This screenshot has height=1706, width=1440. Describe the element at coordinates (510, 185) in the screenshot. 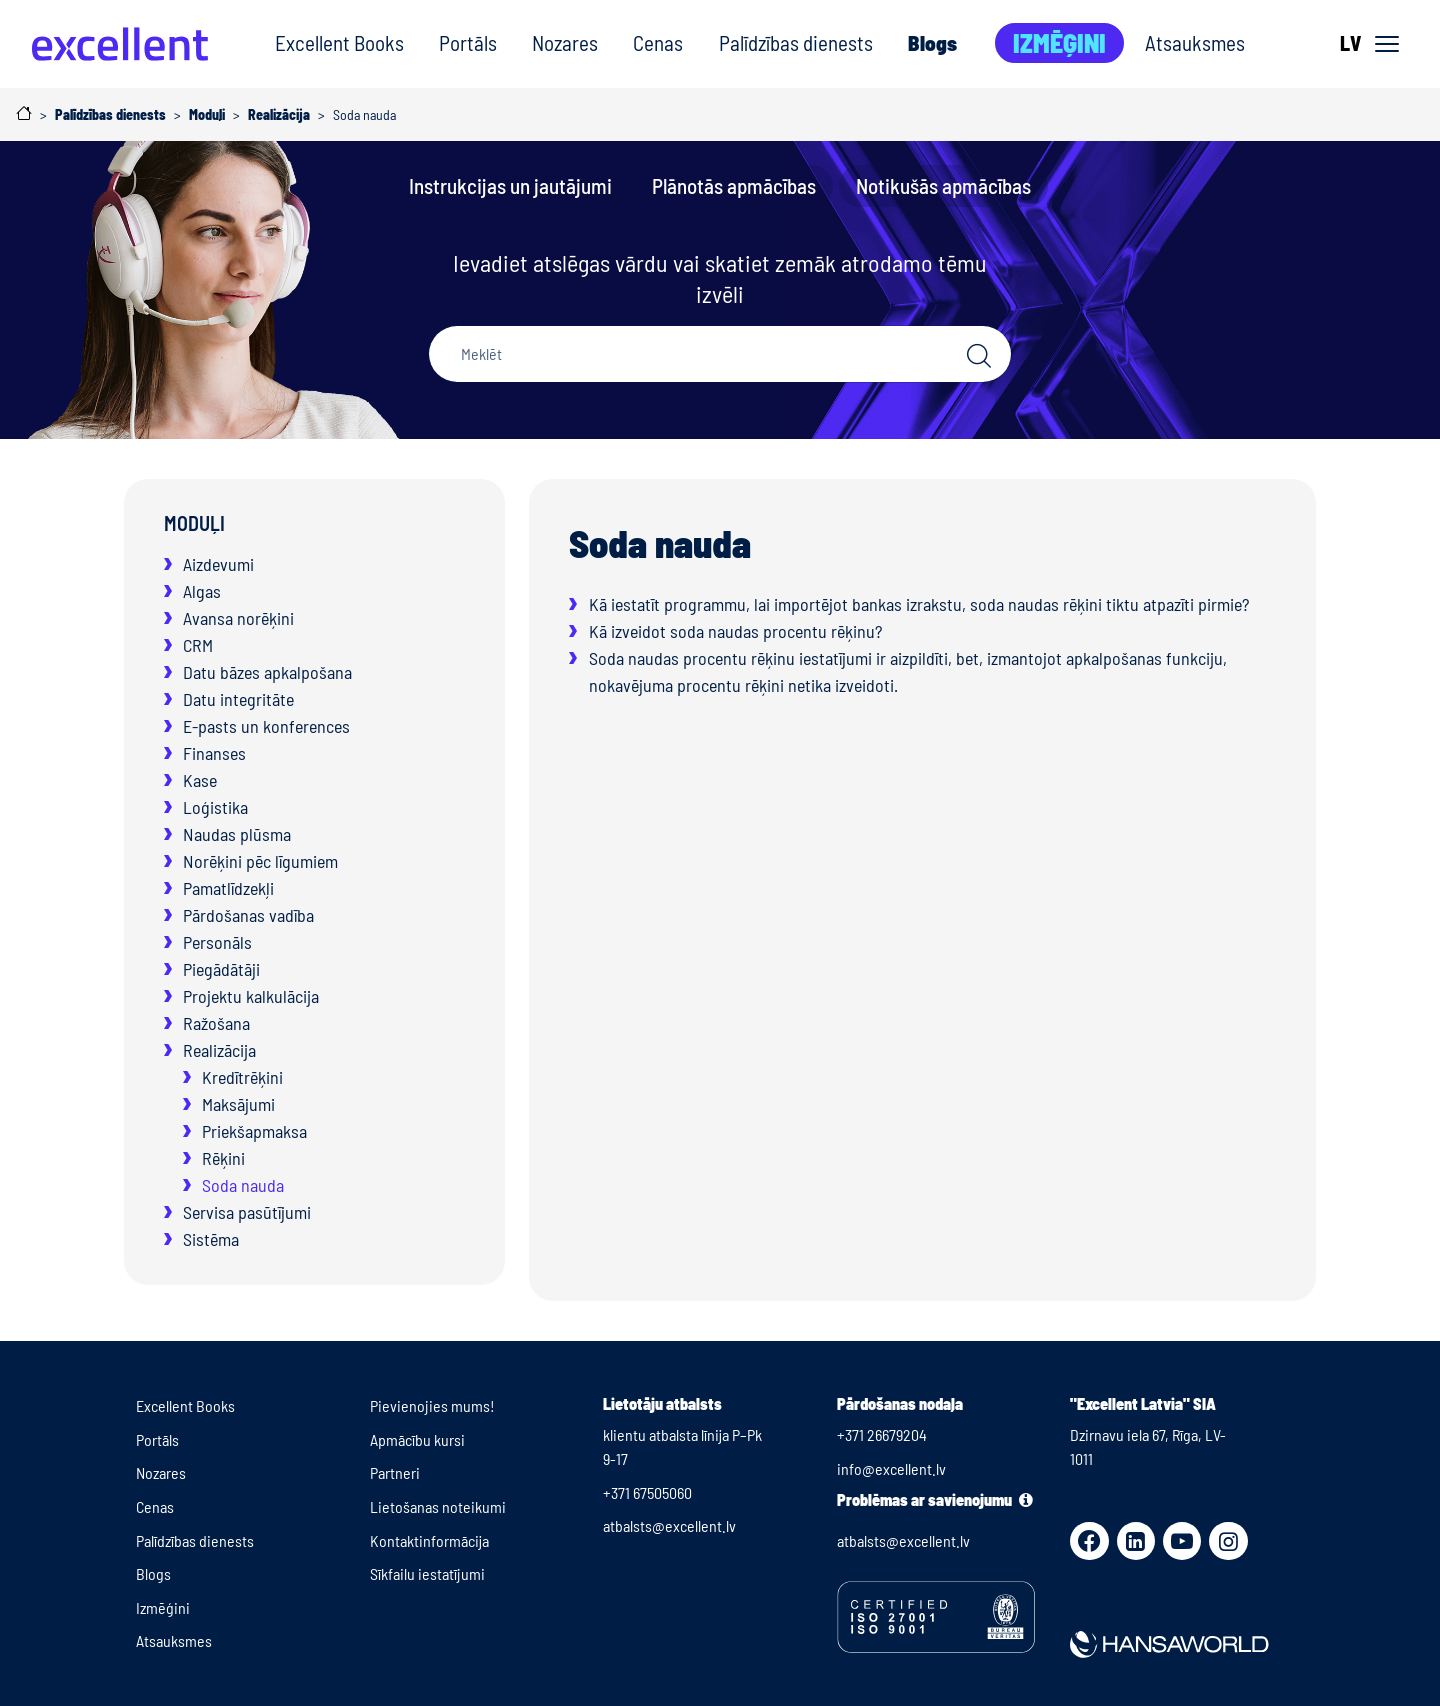

I see `Instrukcijas un jautājumi` at that location.